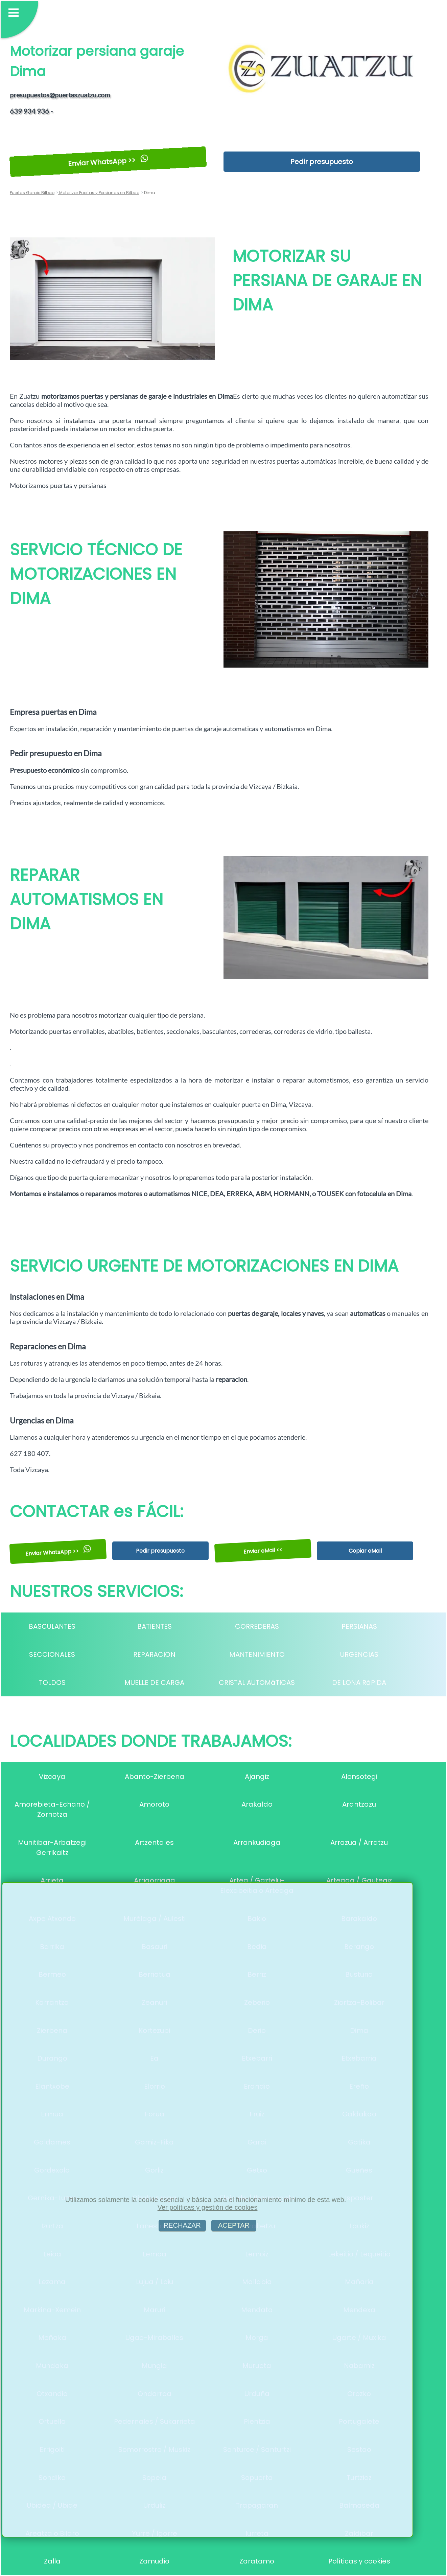 The image size is (447, 2576). Describe the element at coordinates (359, 1654) in the screenshot. I see `URGENCIAS` at that location.